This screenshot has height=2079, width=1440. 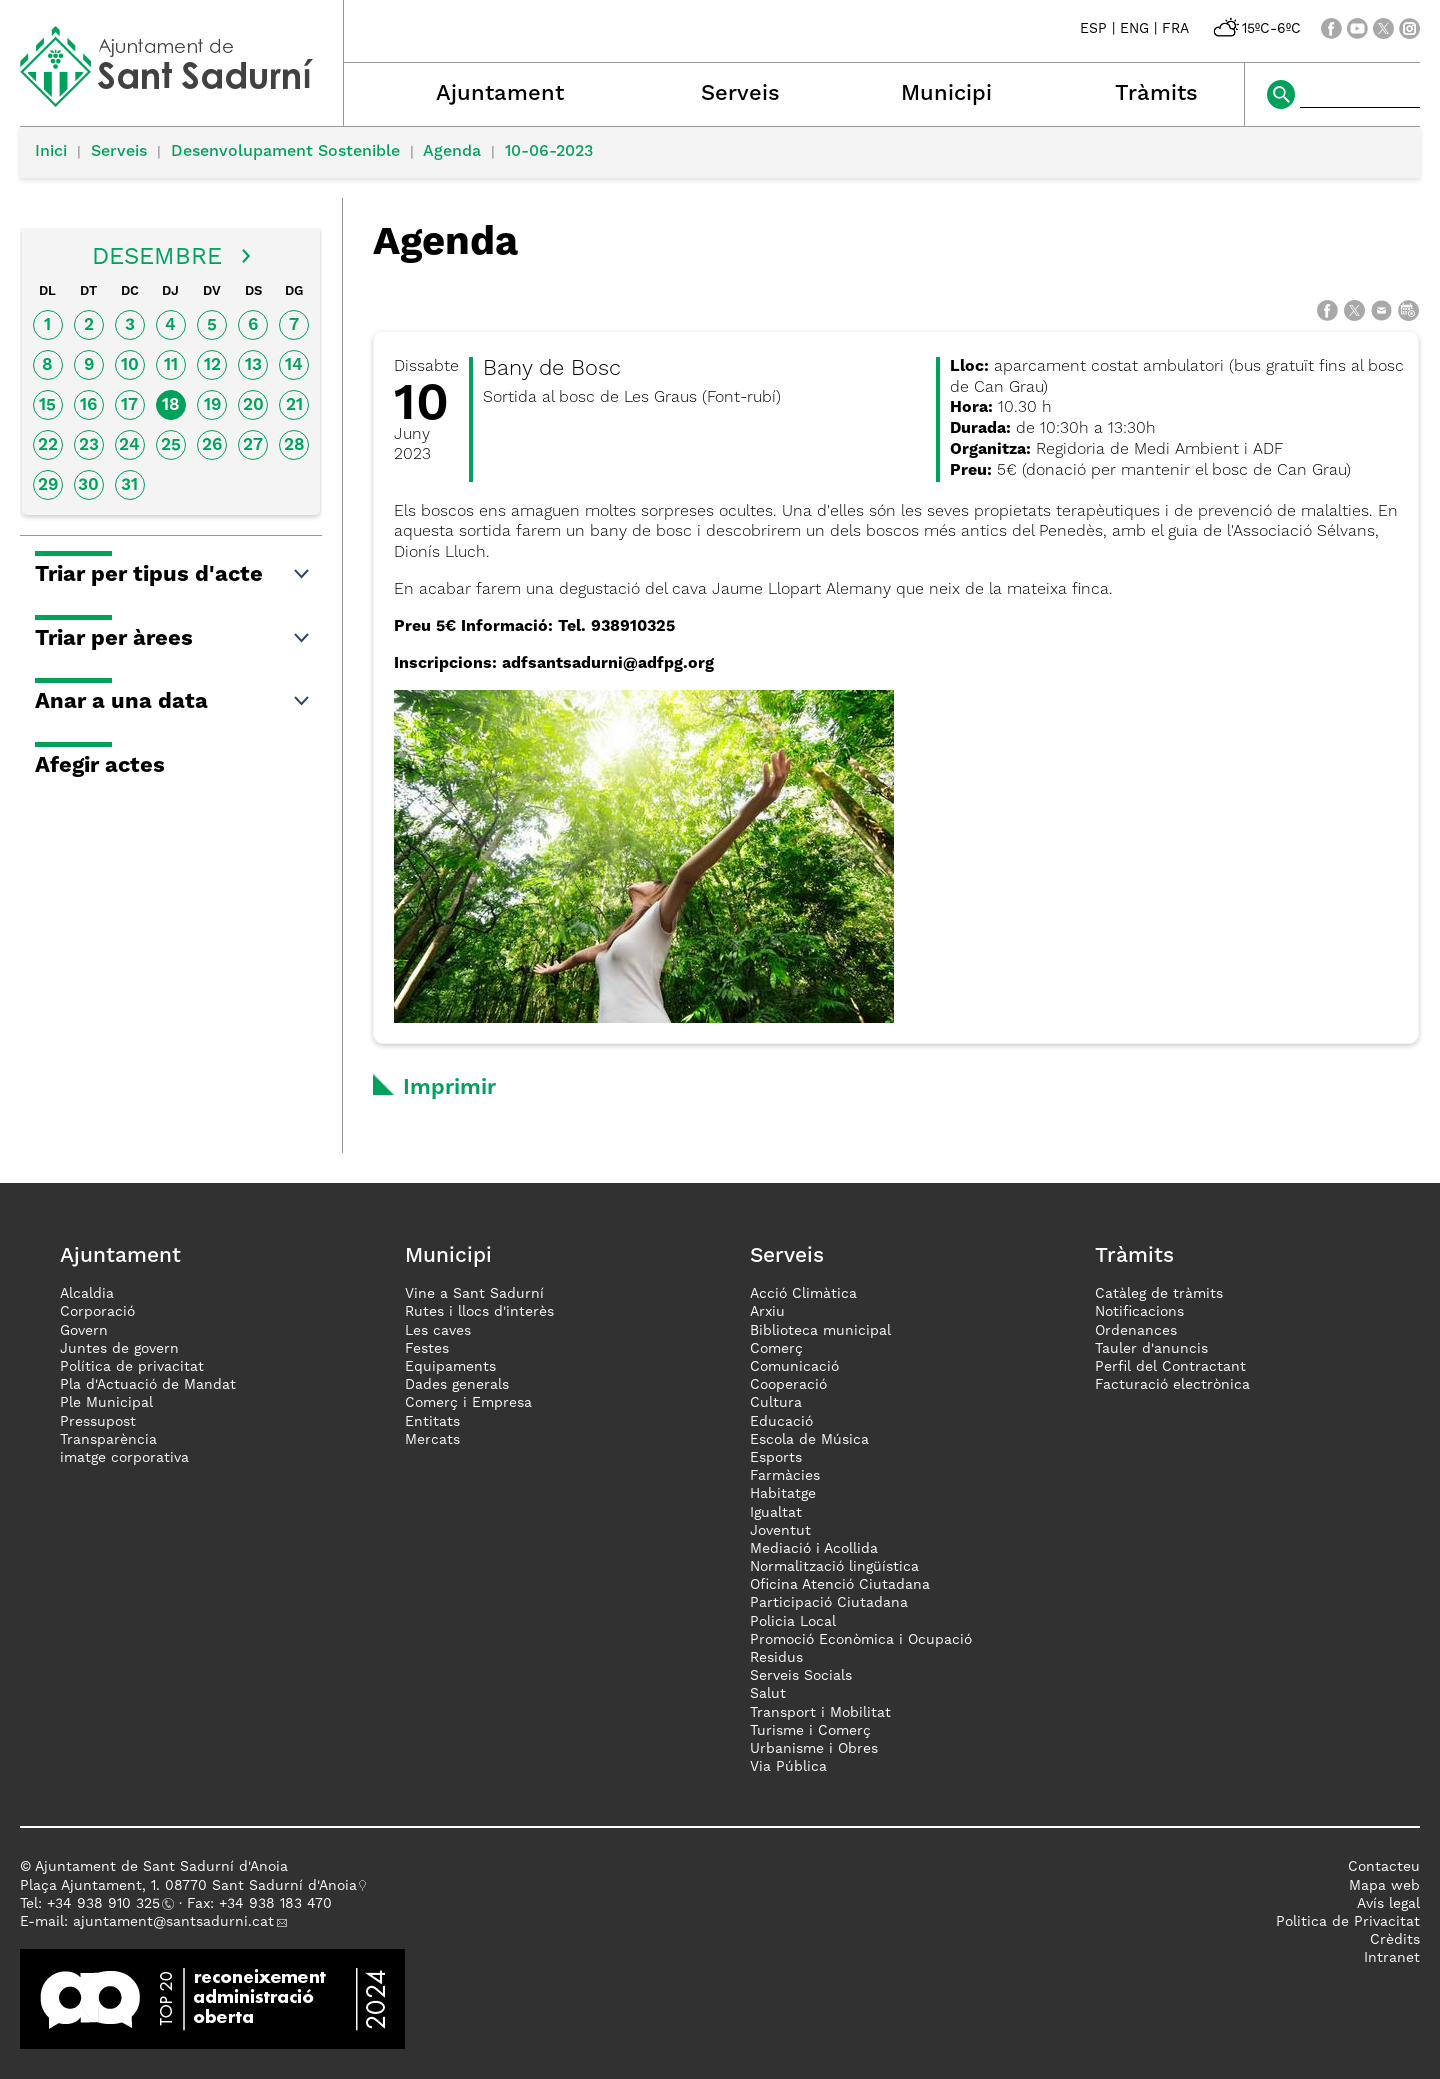 What do you see at coordinates (946, 94) in the screenshot?
I see `Municipi` at bounding box center [946, 94].